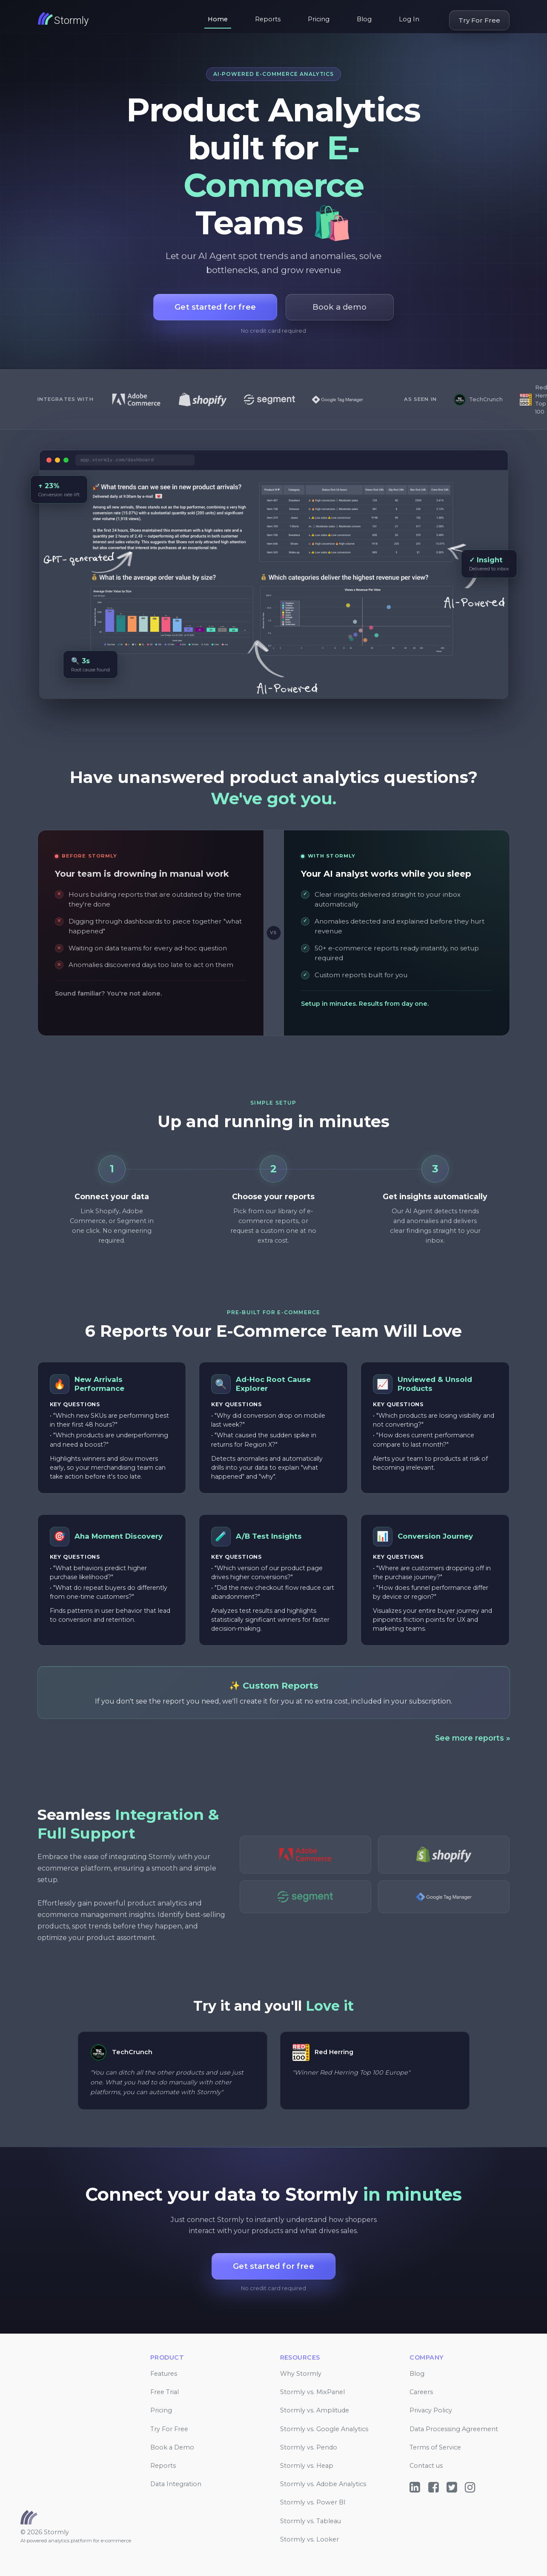  I want to click on Stormly vs. Tableau, so click(310, 2521).